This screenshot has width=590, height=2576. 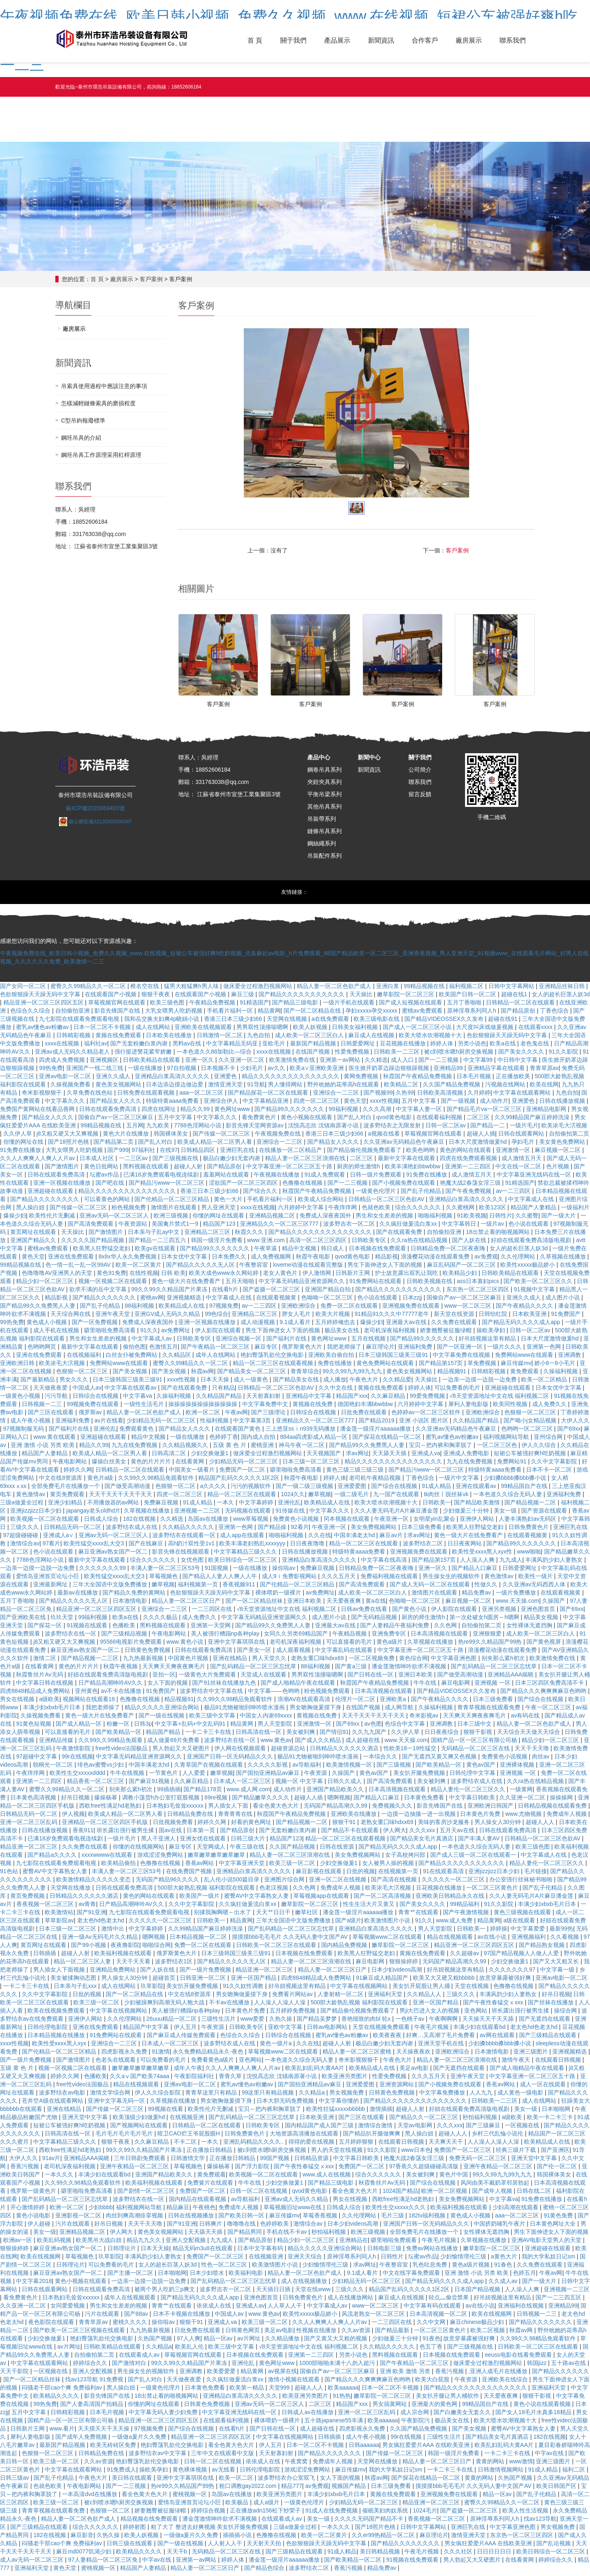 I want to click on 国产精品男同, so click(x=245, y=2236).